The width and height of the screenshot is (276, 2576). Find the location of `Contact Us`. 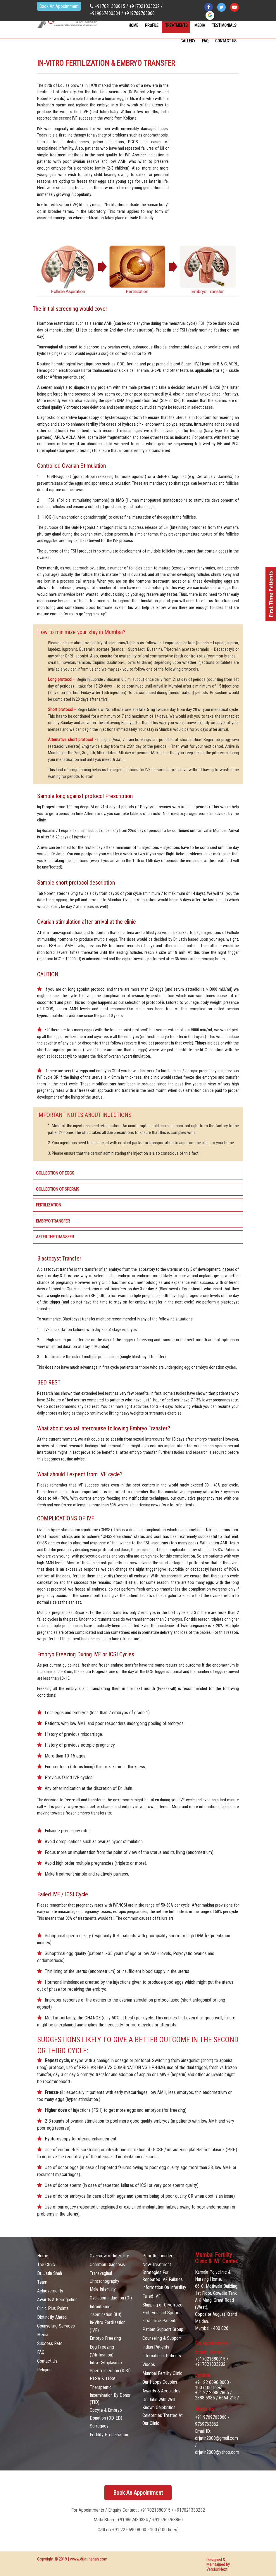

Contact Us is located at coordinates (47, 2361).